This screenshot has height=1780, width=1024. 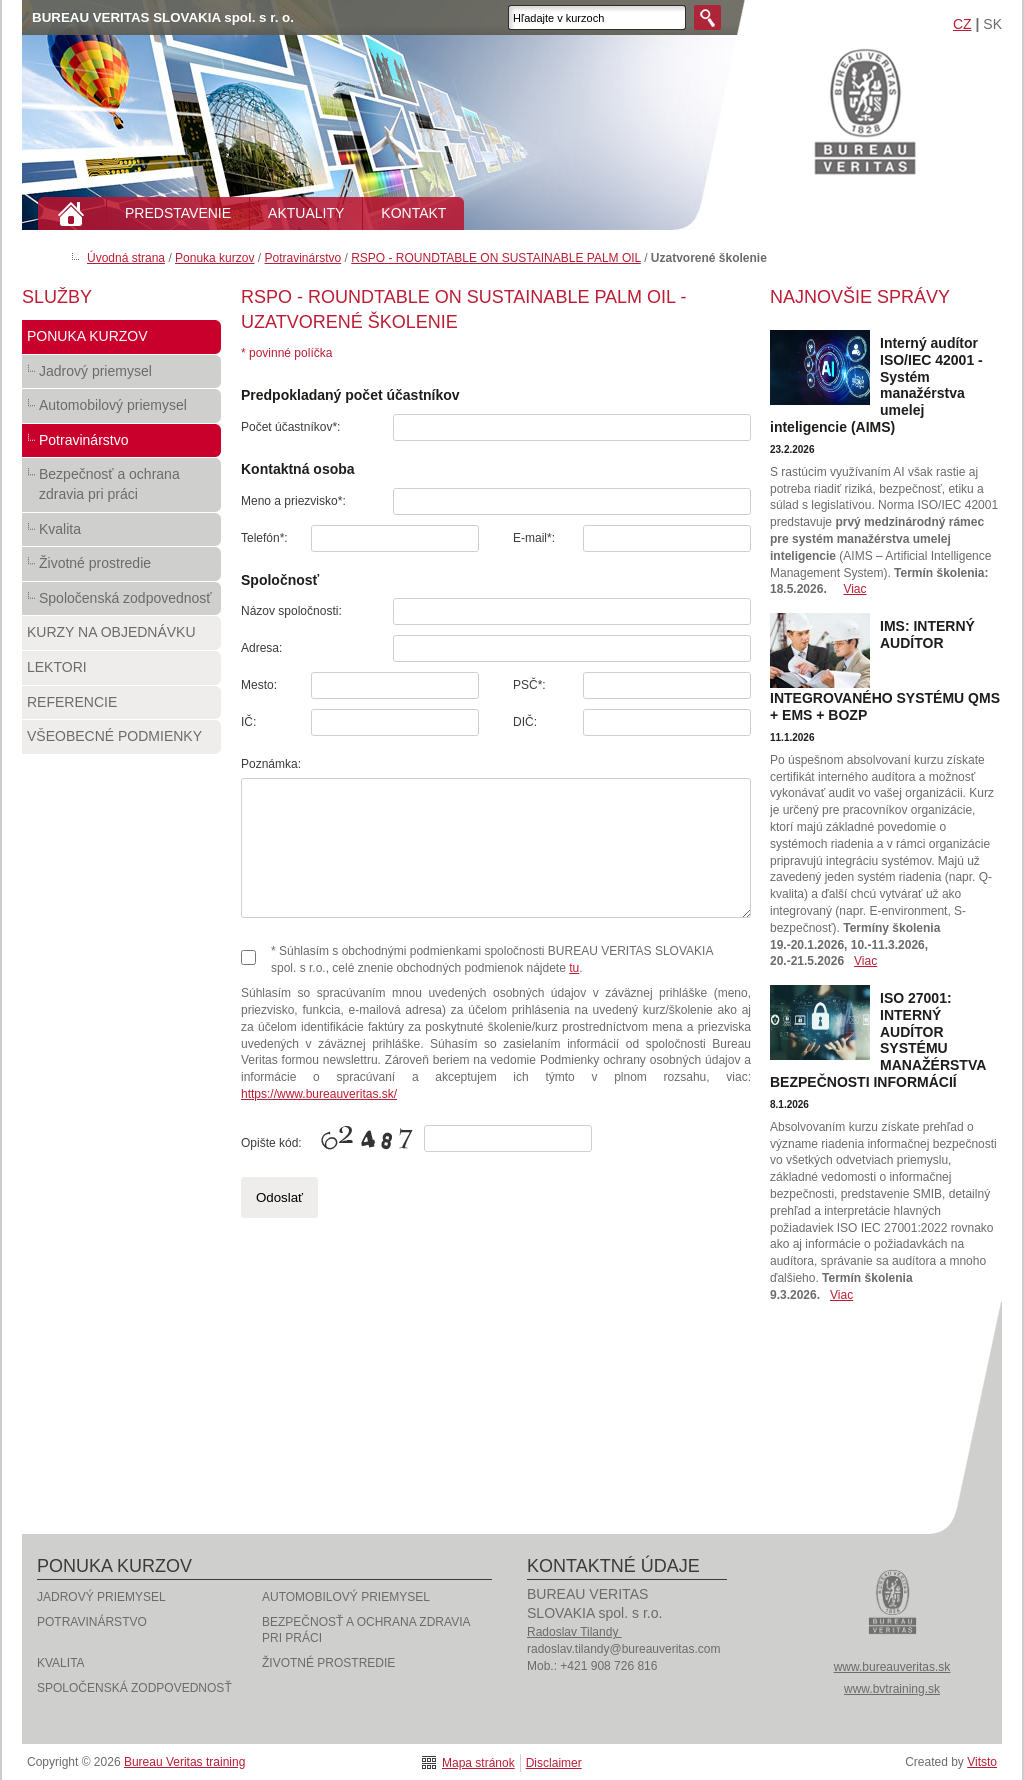 What do you see at coordinates (121, 376) in the screenshot?
I see `Jadrový priemysel` at bounding box center [121, 376].